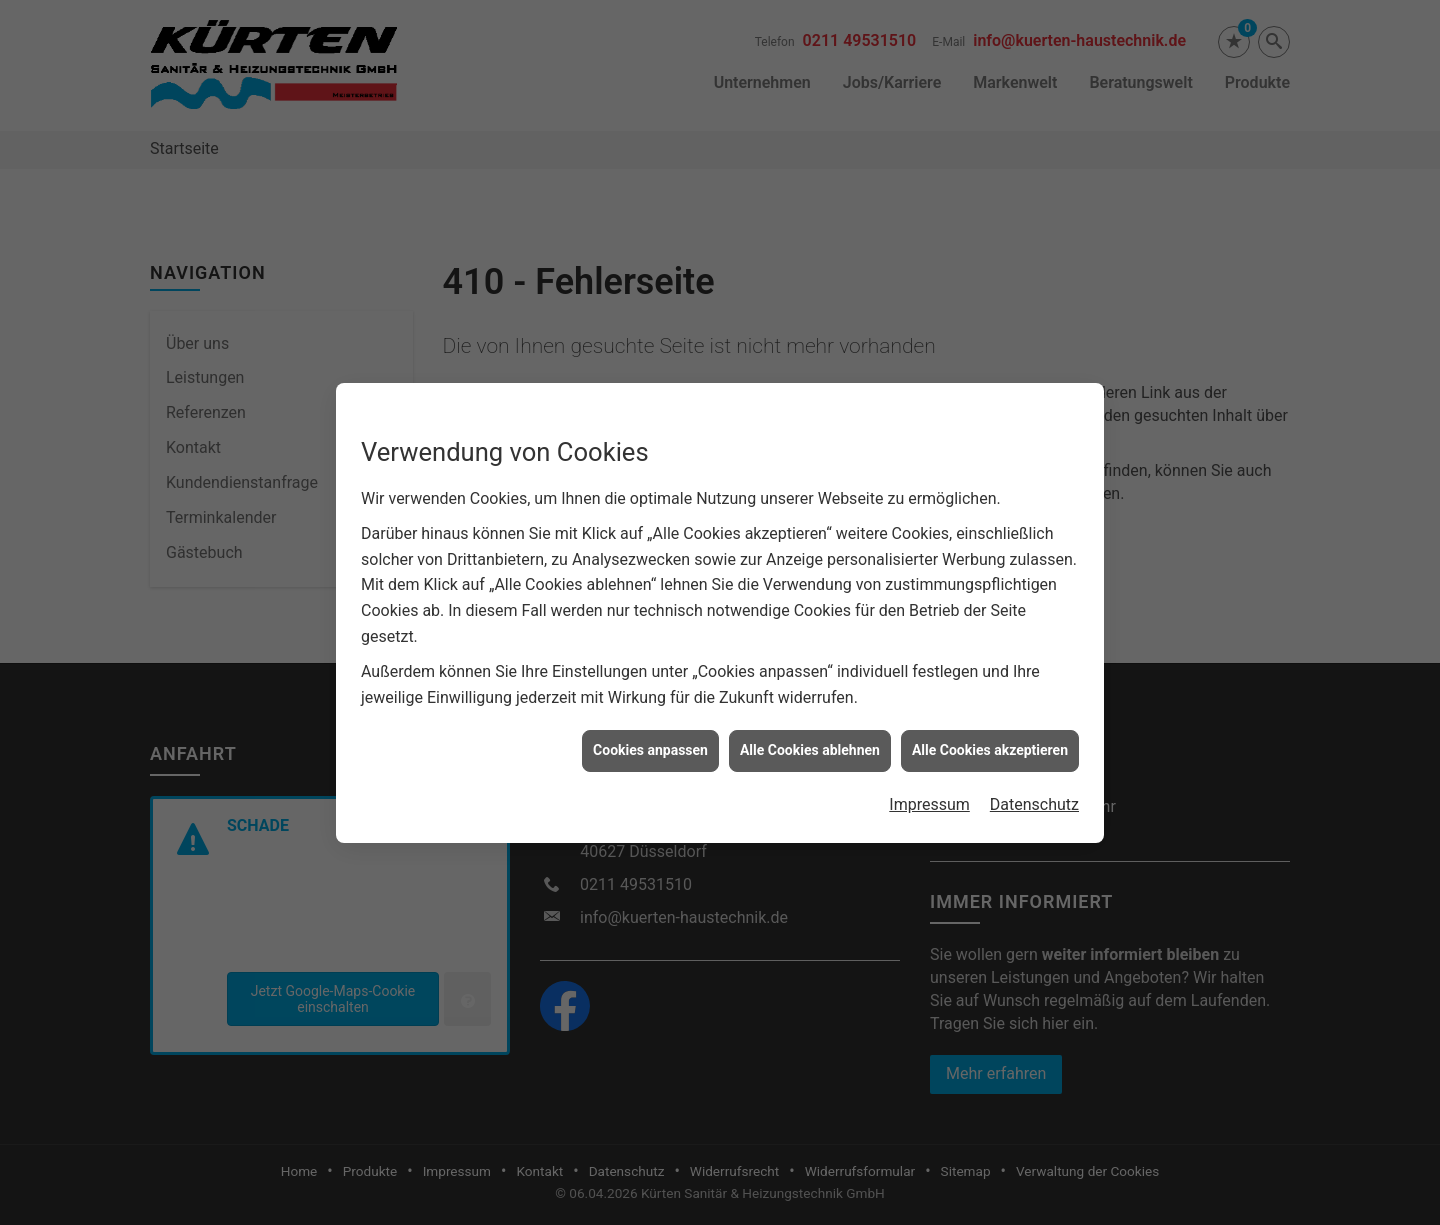 This screenshot has height=1225, width=1440. I want to click on Alle Cookies akzeptieren, so click(990, 726).